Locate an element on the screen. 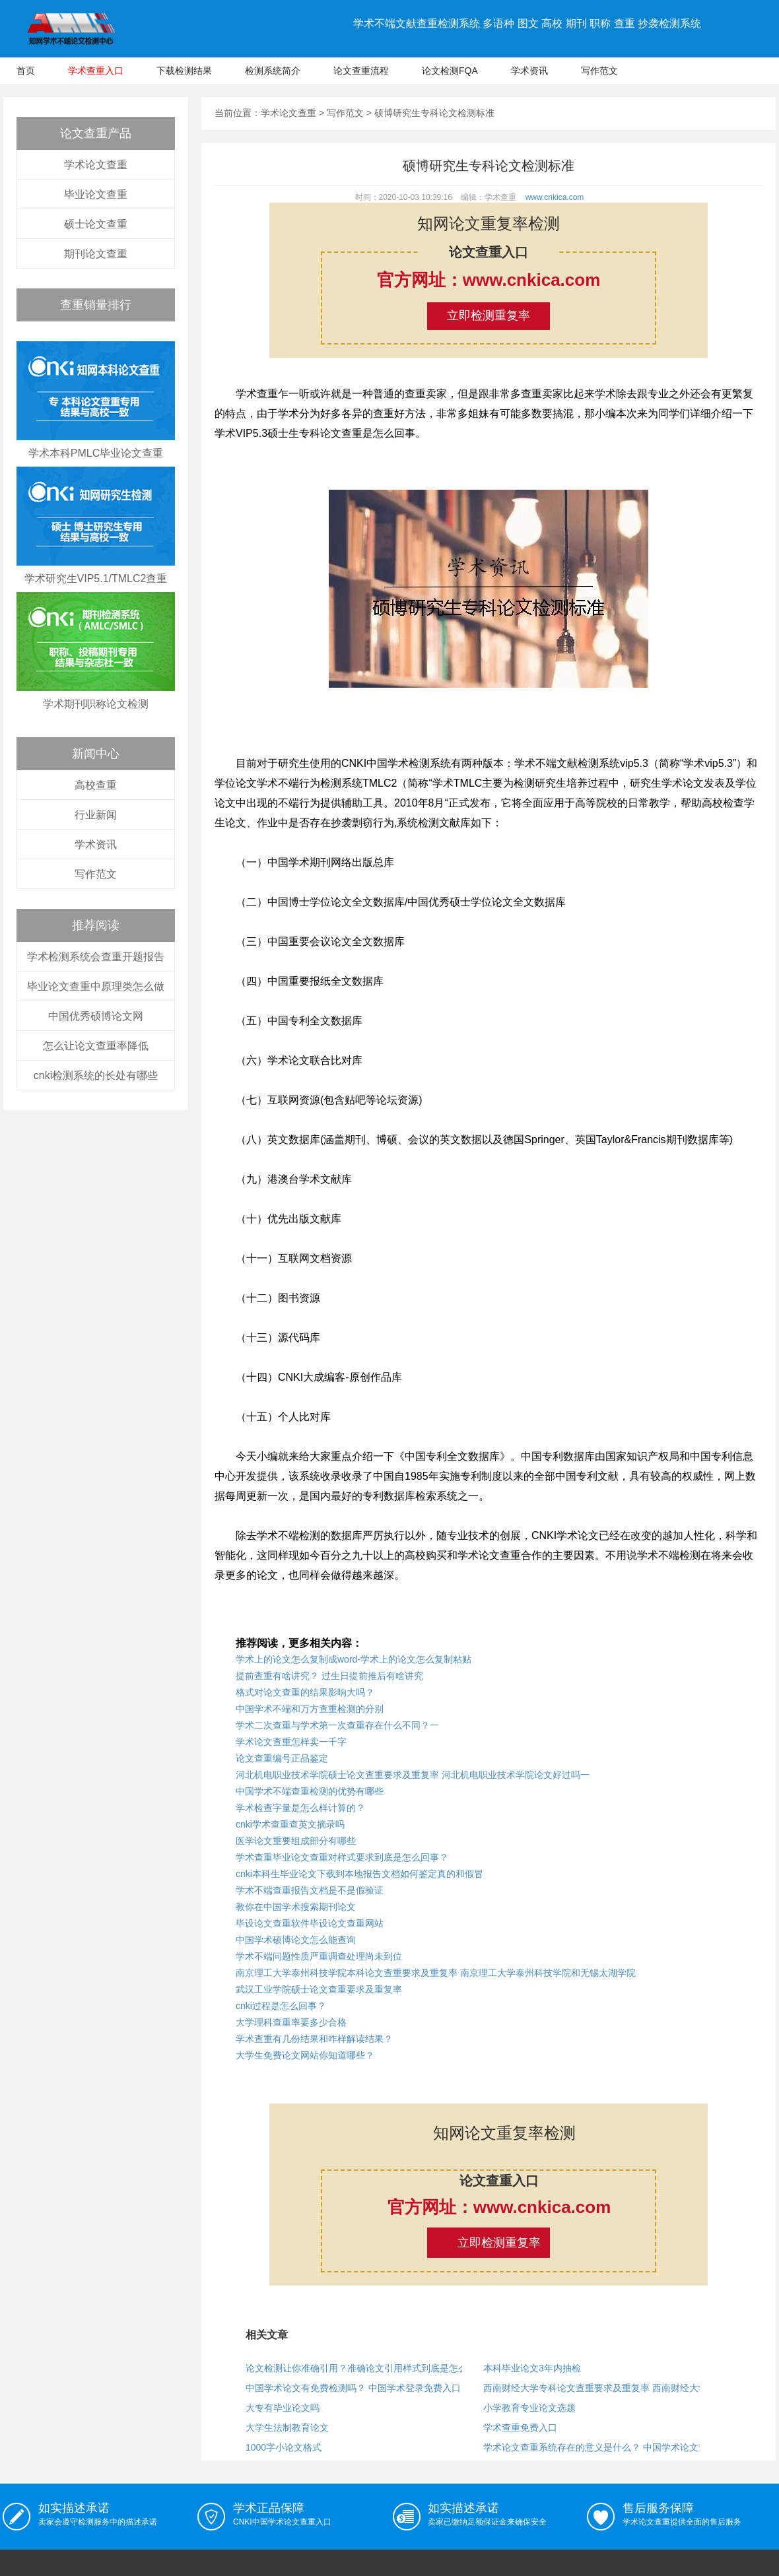 The width and height of the screenshot is (779, 2576). 西南财经大学专科论文查重要求及重复率 西南财经大学 is located at coordinates (595, 2388).